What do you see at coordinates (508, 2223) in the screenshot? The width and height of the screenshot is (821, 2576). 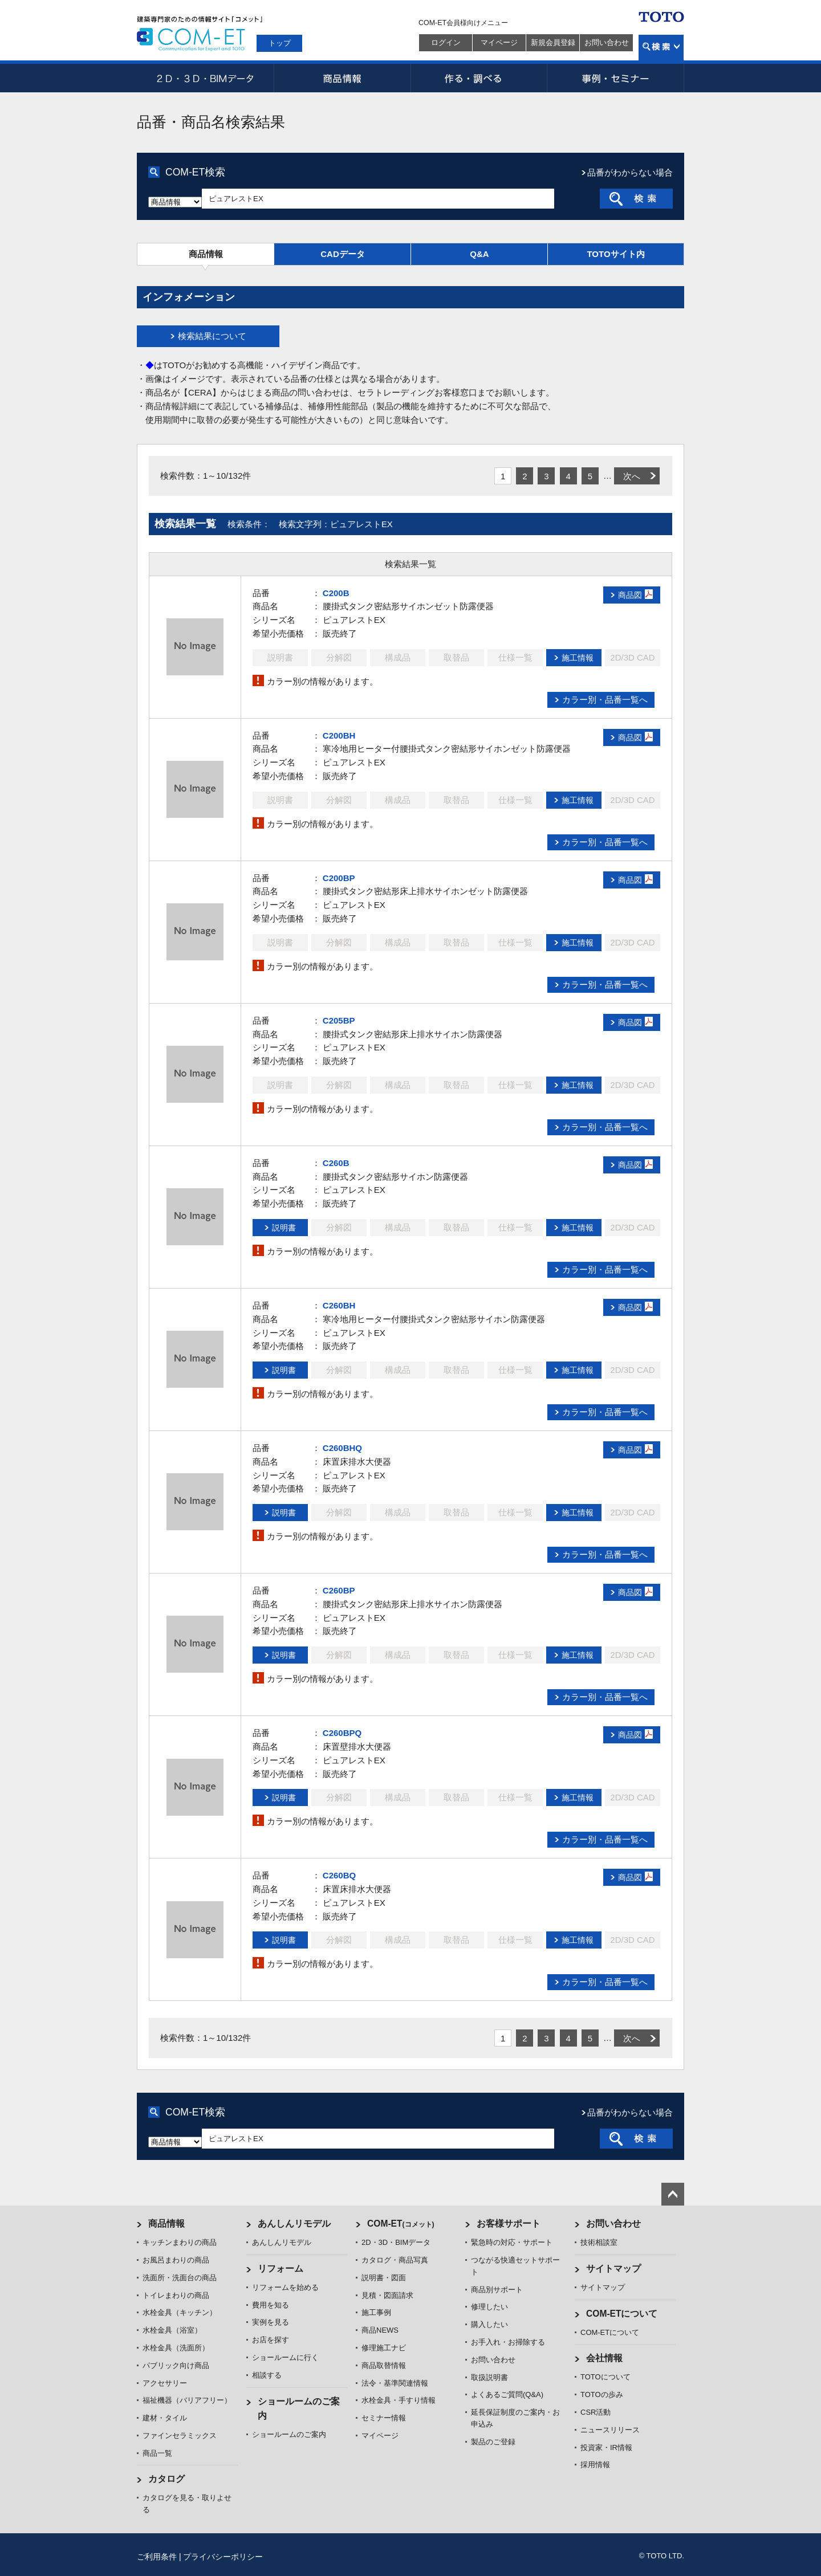 I see `お客様サポート` at bounding box center [508, 2223].